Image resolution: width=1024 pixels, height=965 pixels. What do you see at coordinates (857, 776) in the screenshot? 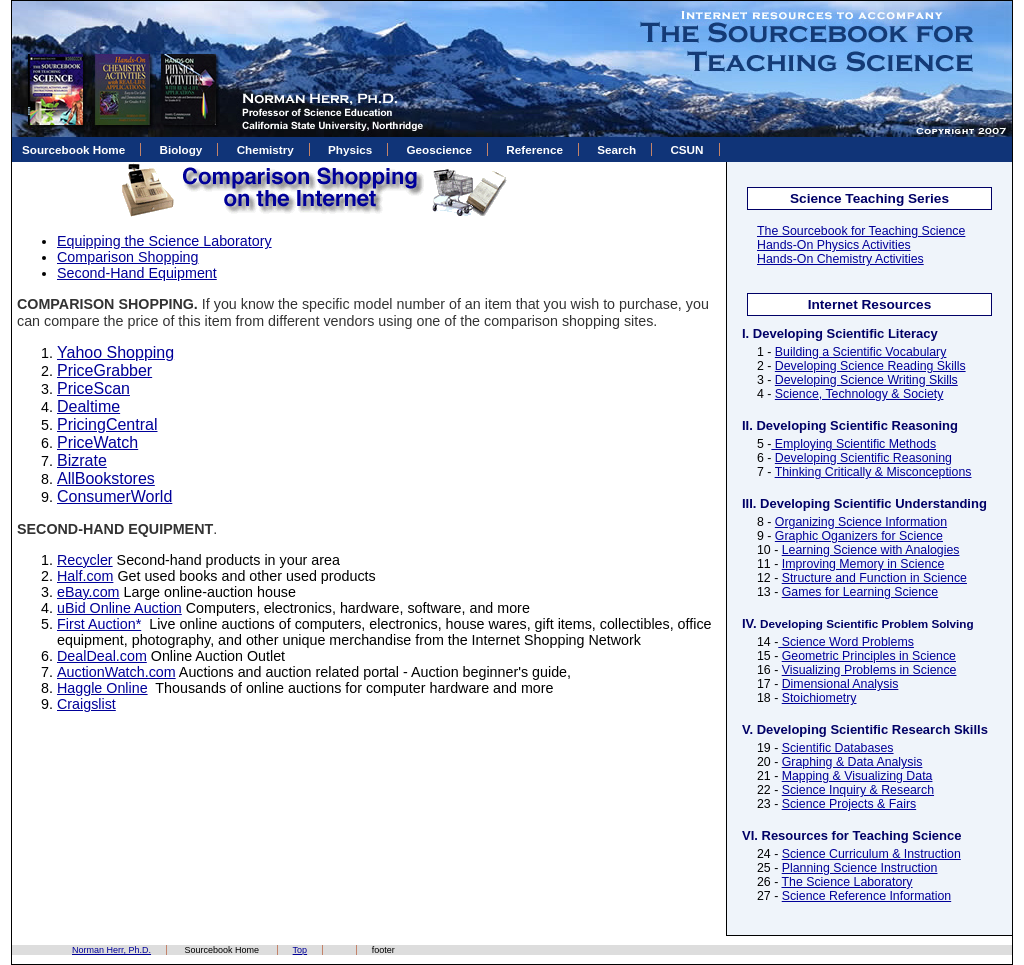
I see `Mapping & Visualizing Data` at bounding box center [857, 776].